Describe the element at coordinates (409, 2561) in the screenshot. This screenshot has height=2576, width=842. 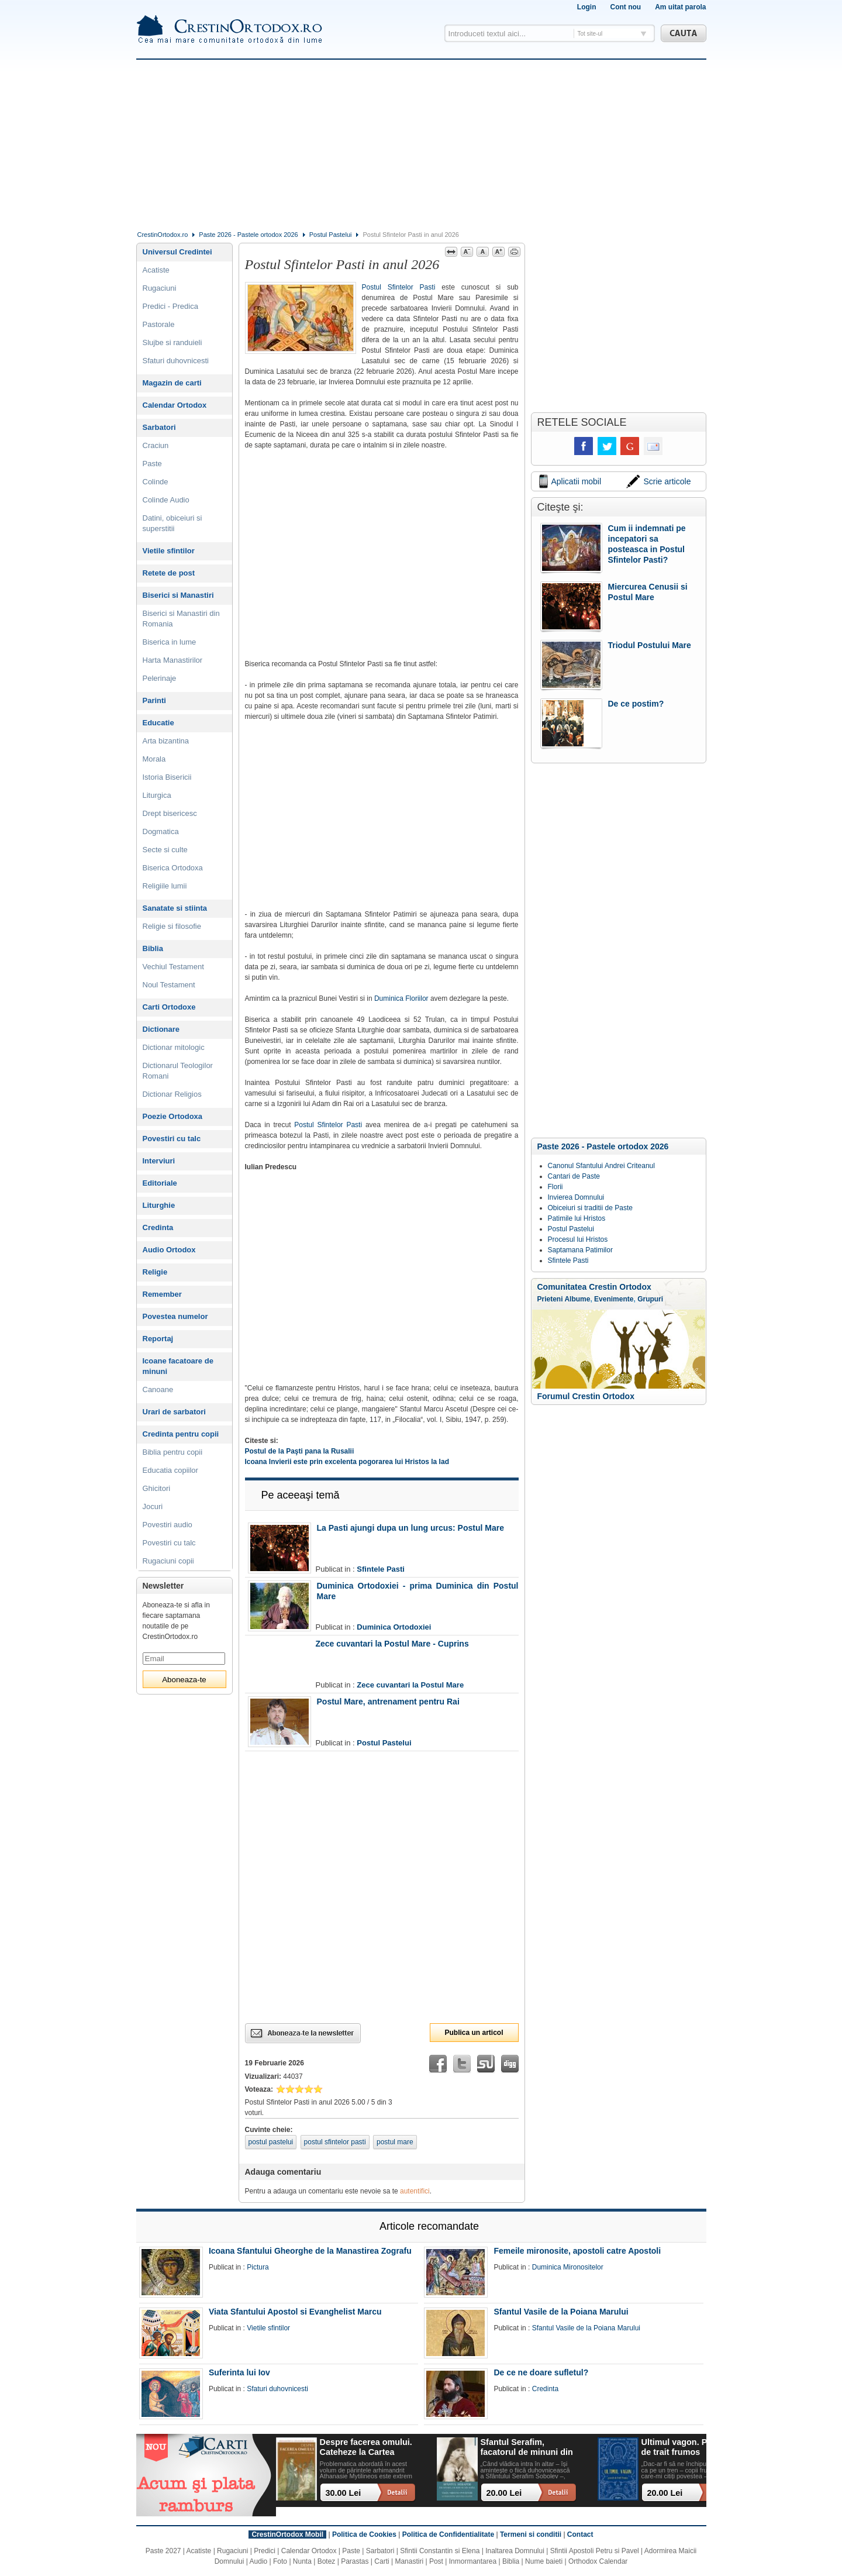
I see `Manastiri` at that location.